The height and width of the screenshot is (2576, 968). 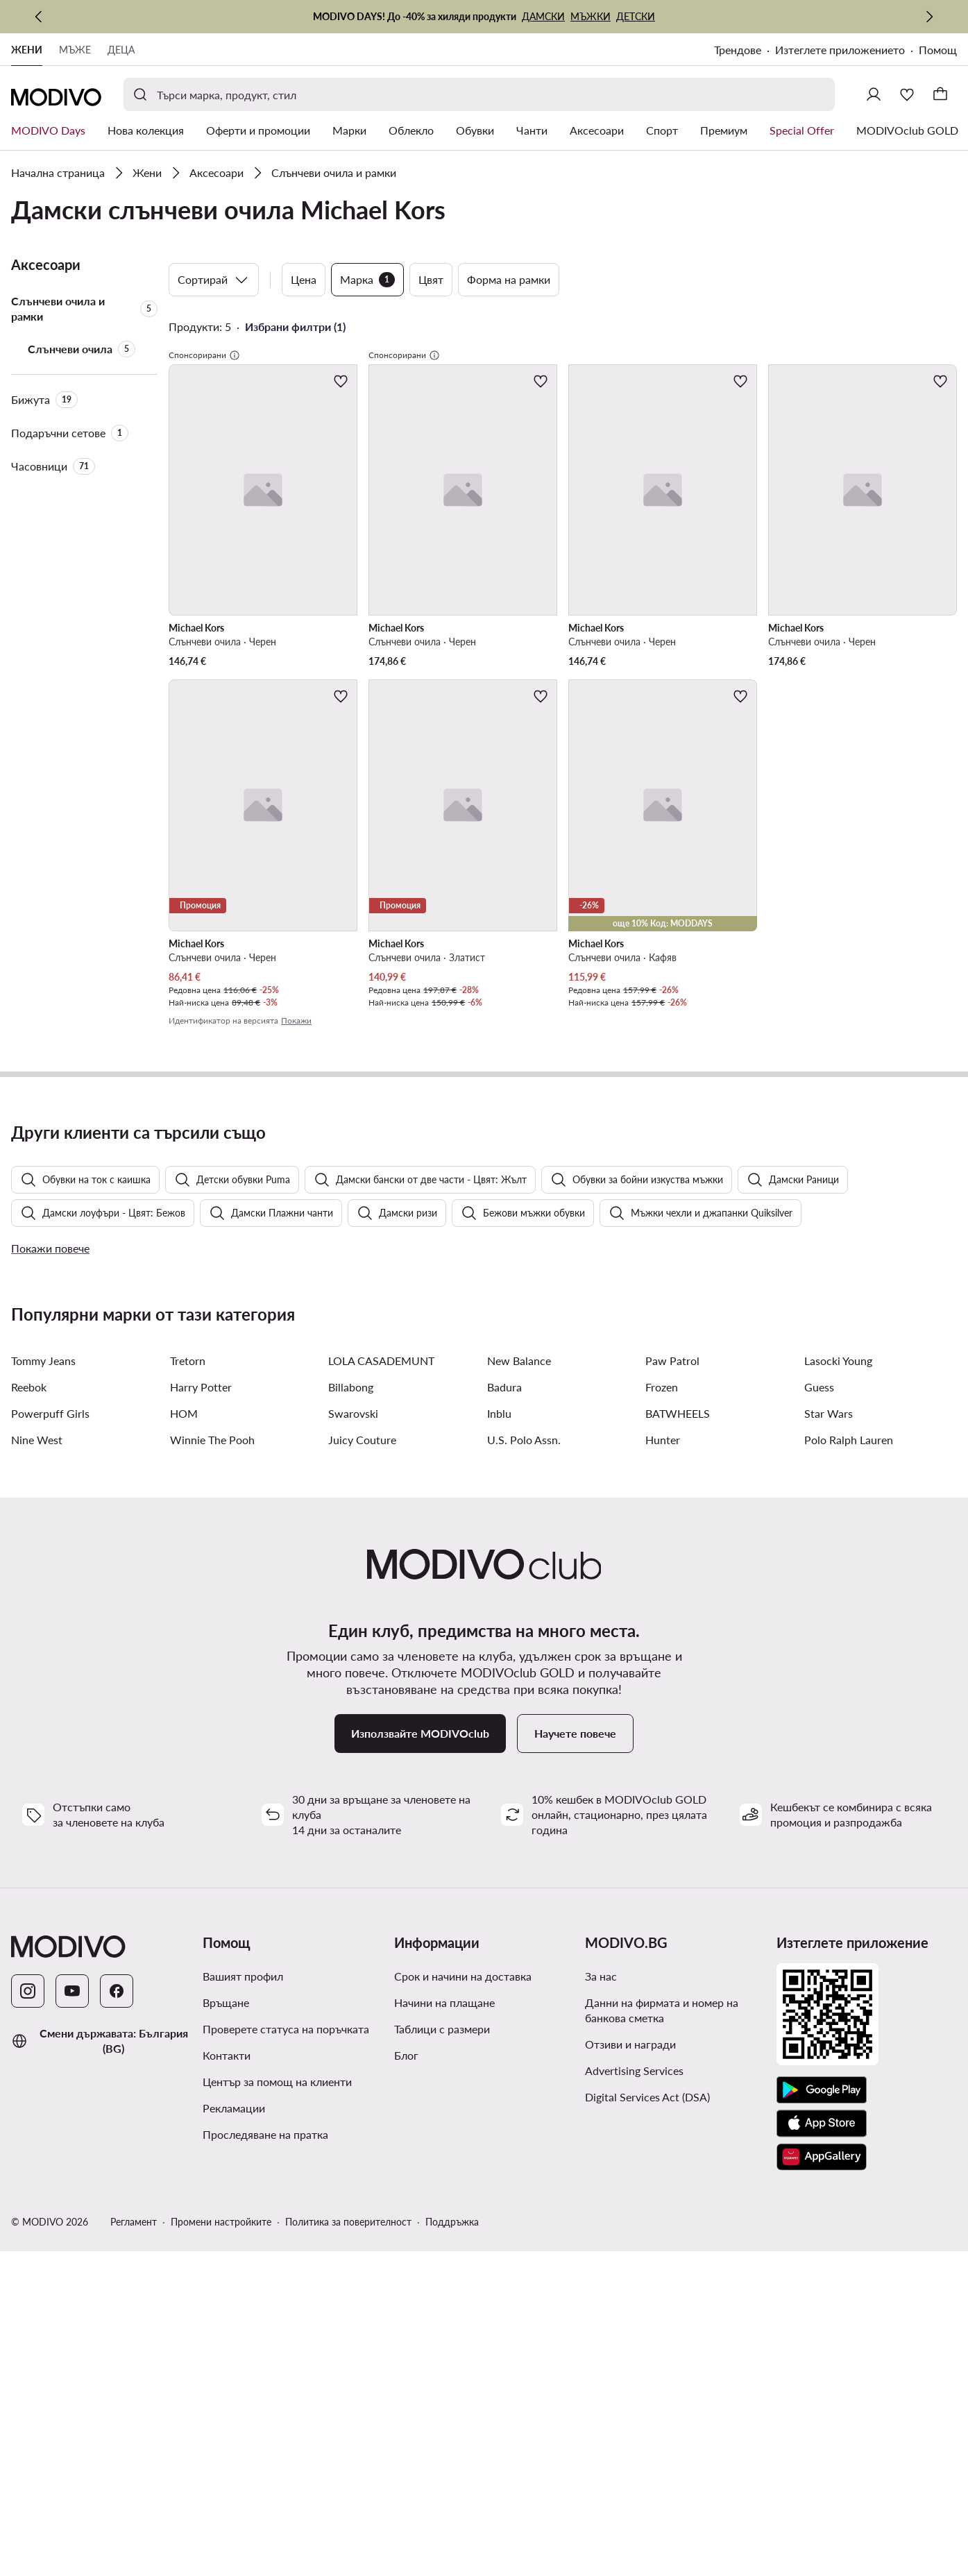 I want to click on [Instagram], so click(x=27, y=2346).